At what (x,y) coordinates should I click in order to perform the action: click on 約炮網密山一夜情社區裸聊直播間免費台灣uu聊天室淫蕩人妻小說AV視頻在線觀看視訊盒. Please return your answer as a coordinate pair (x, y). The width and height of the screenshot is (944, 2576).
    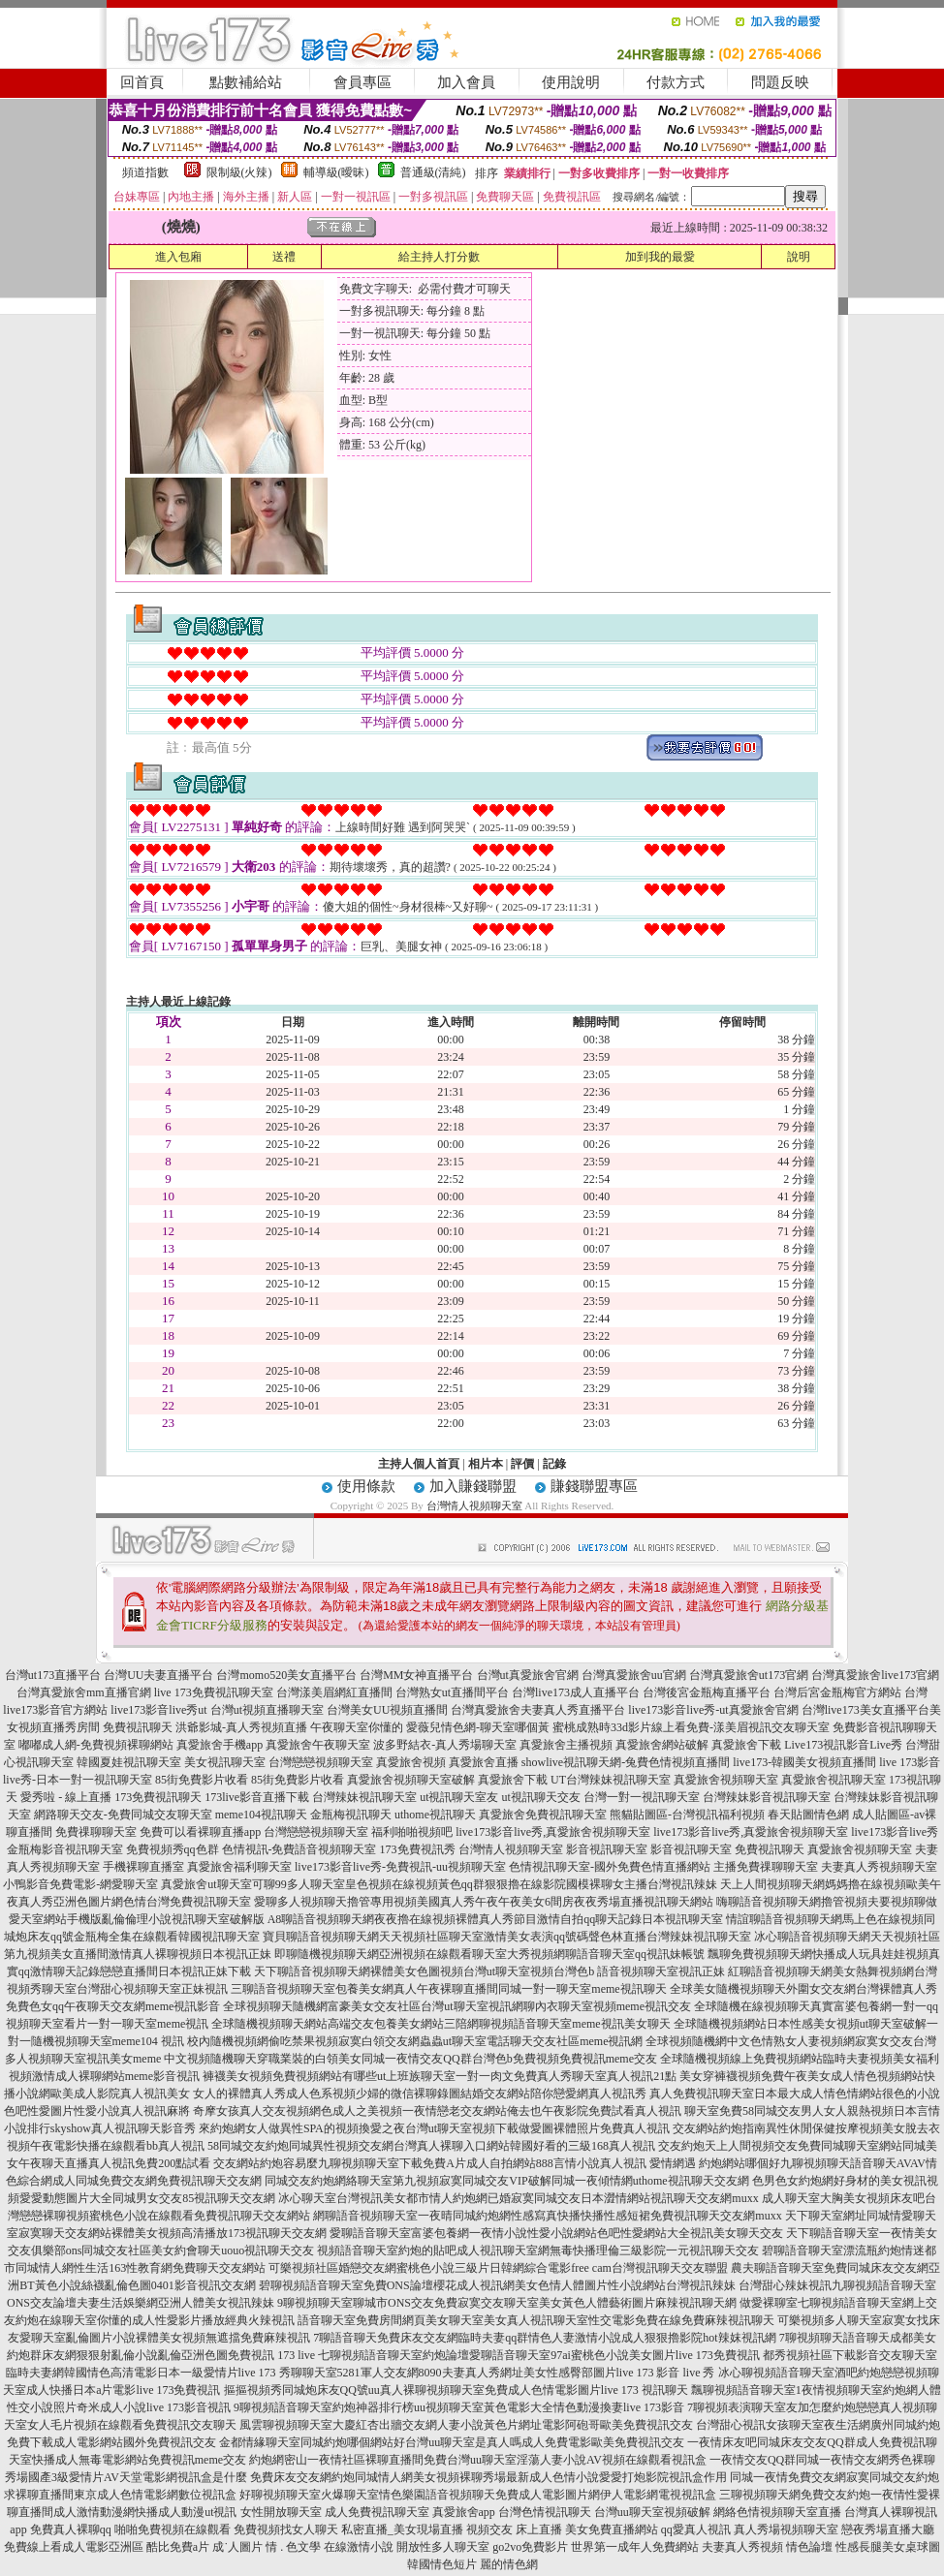
    Looking at the image, I should click on (478, 2460).